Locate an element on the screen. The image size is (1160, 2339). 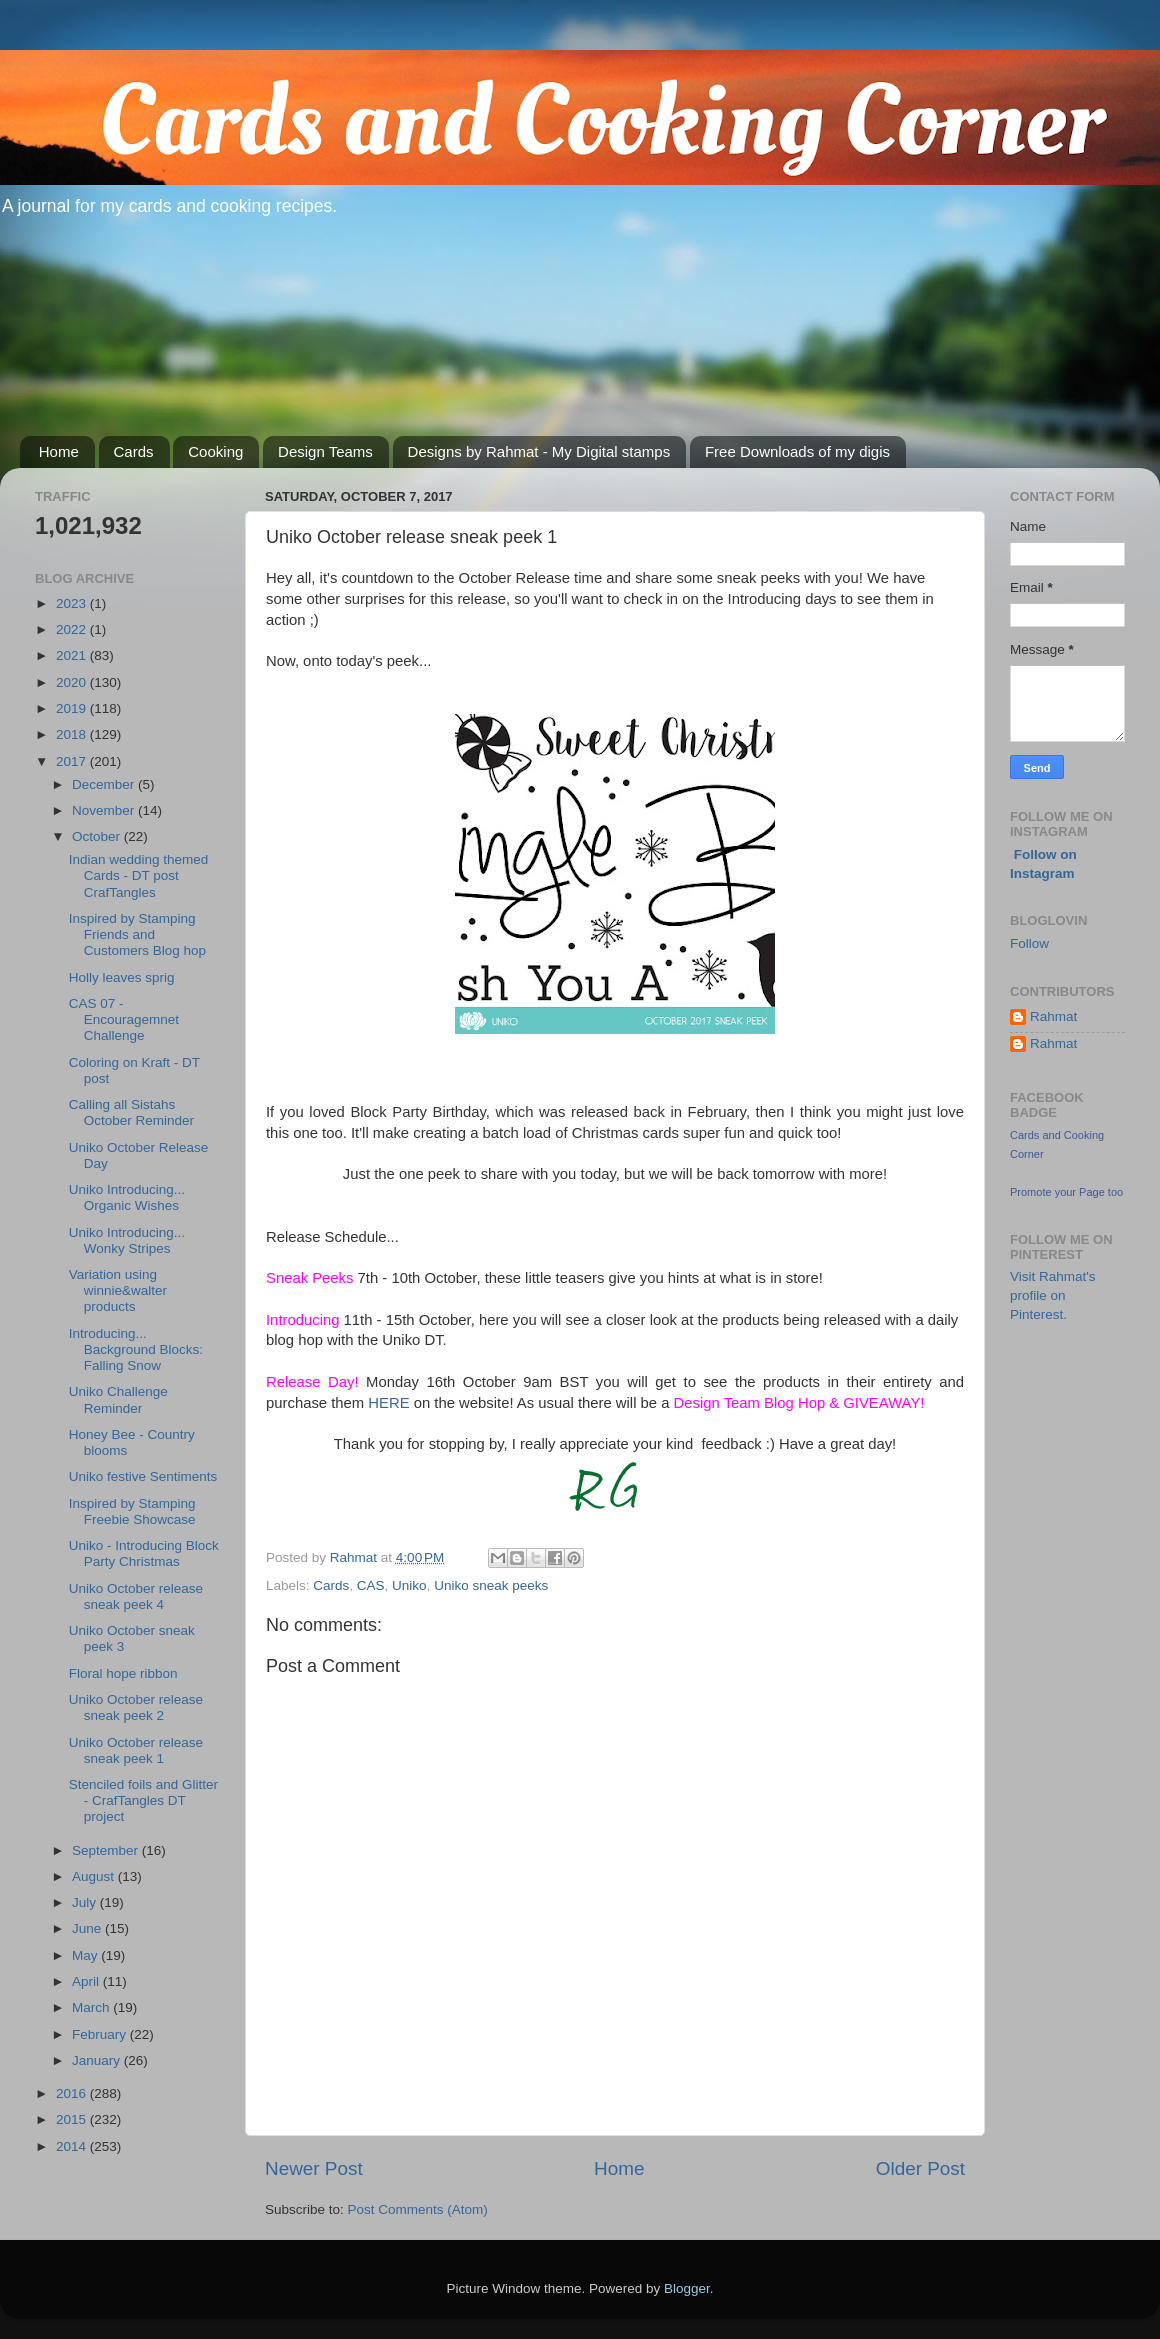
December is located at coordinates (105, 784).